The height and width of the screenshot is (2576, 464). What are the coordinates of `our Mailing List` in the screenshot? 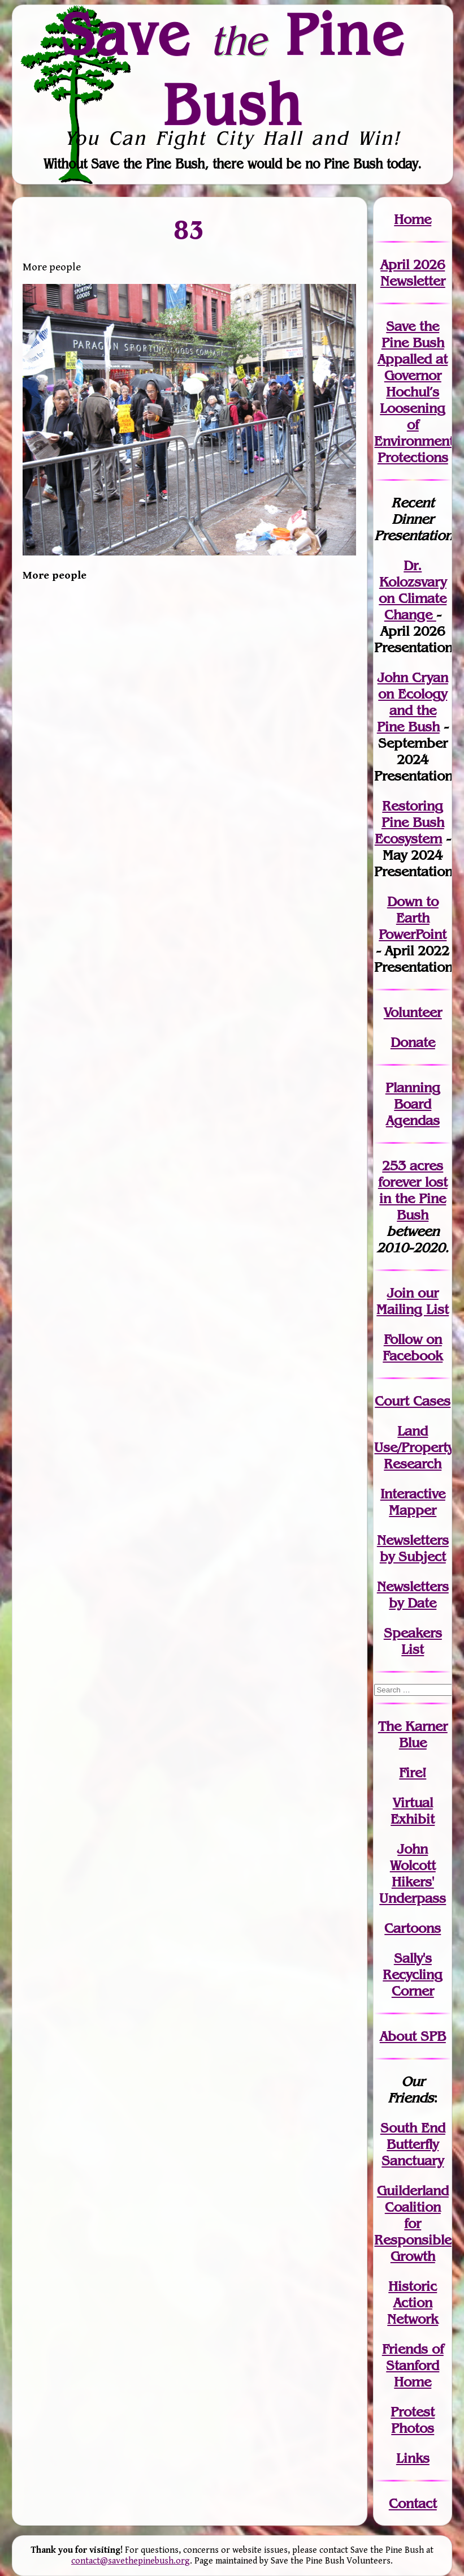 It's located at (412, 1301).